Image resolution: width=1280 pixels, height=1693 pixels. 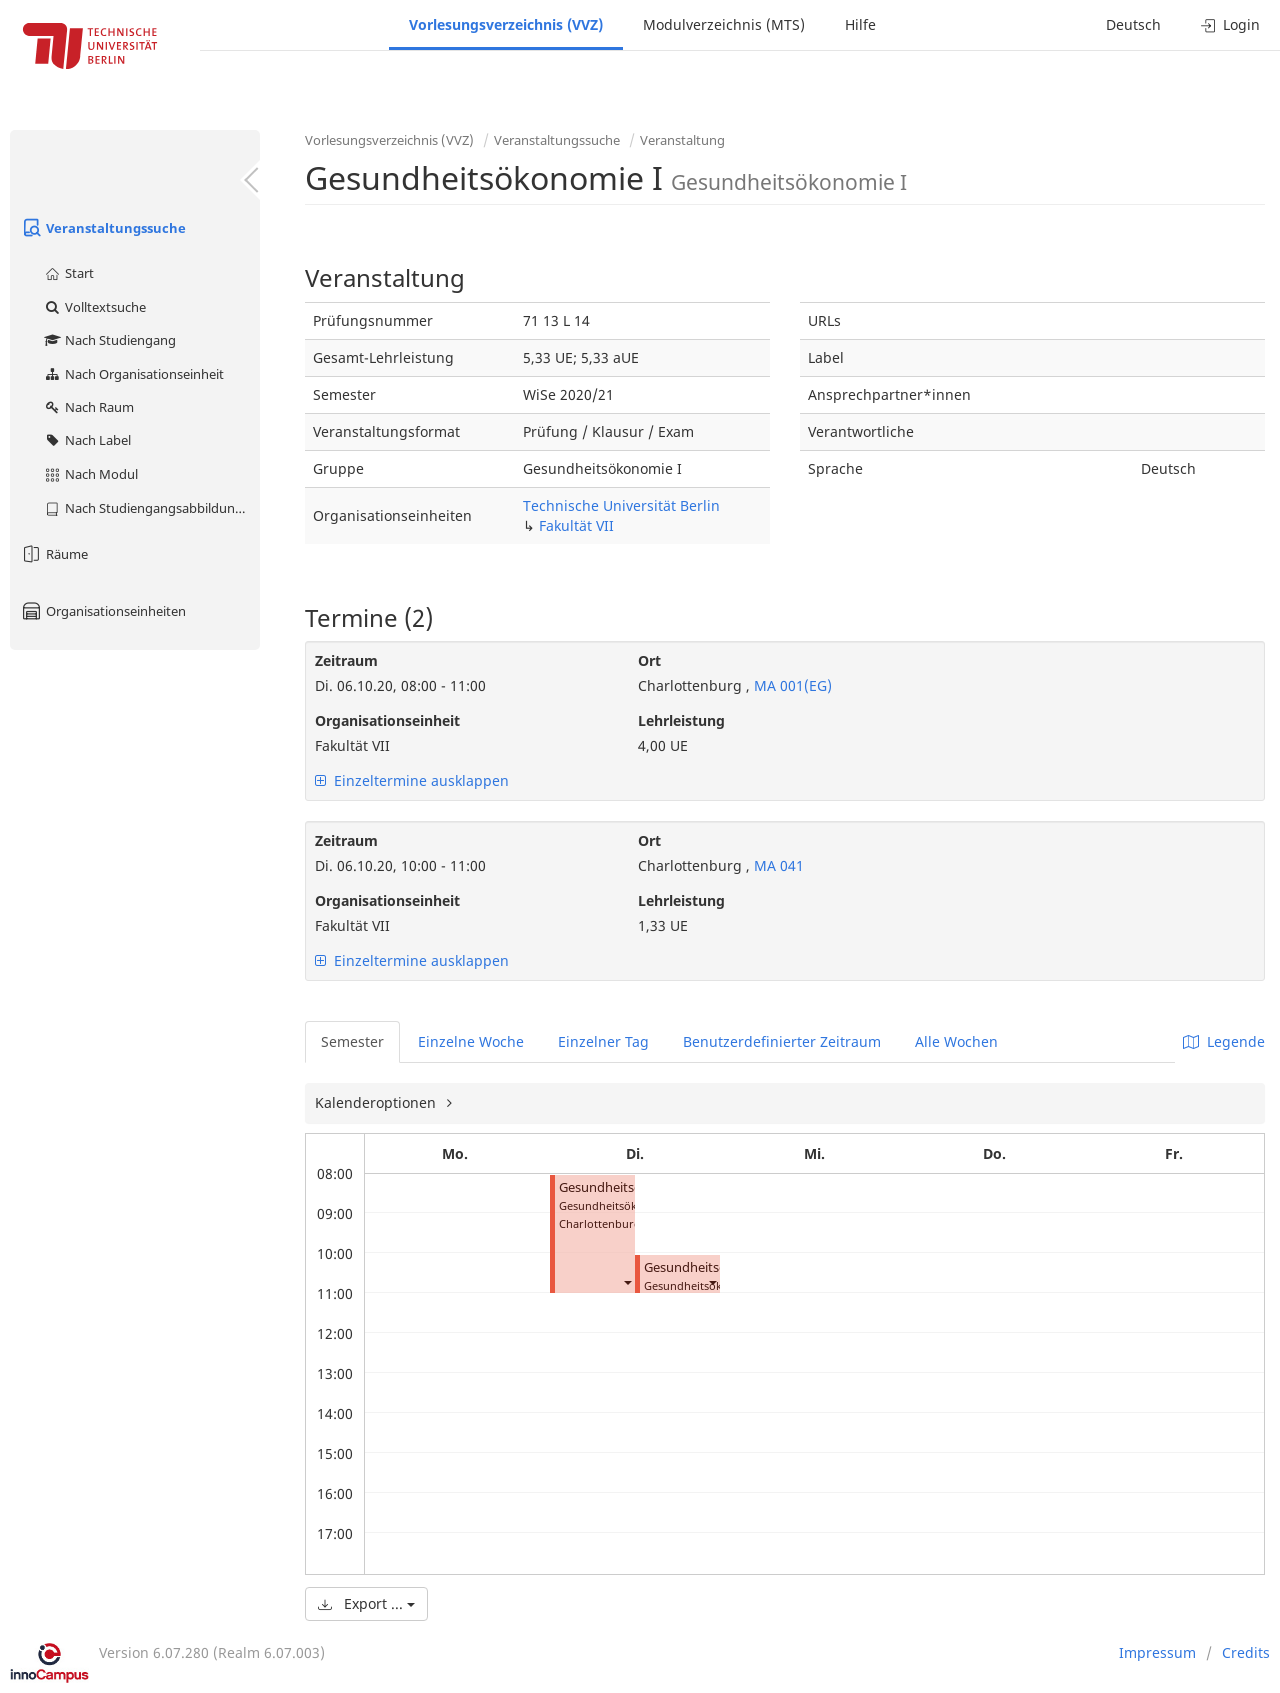 I want to click on Deutsch, so click(x=1133, y=24).